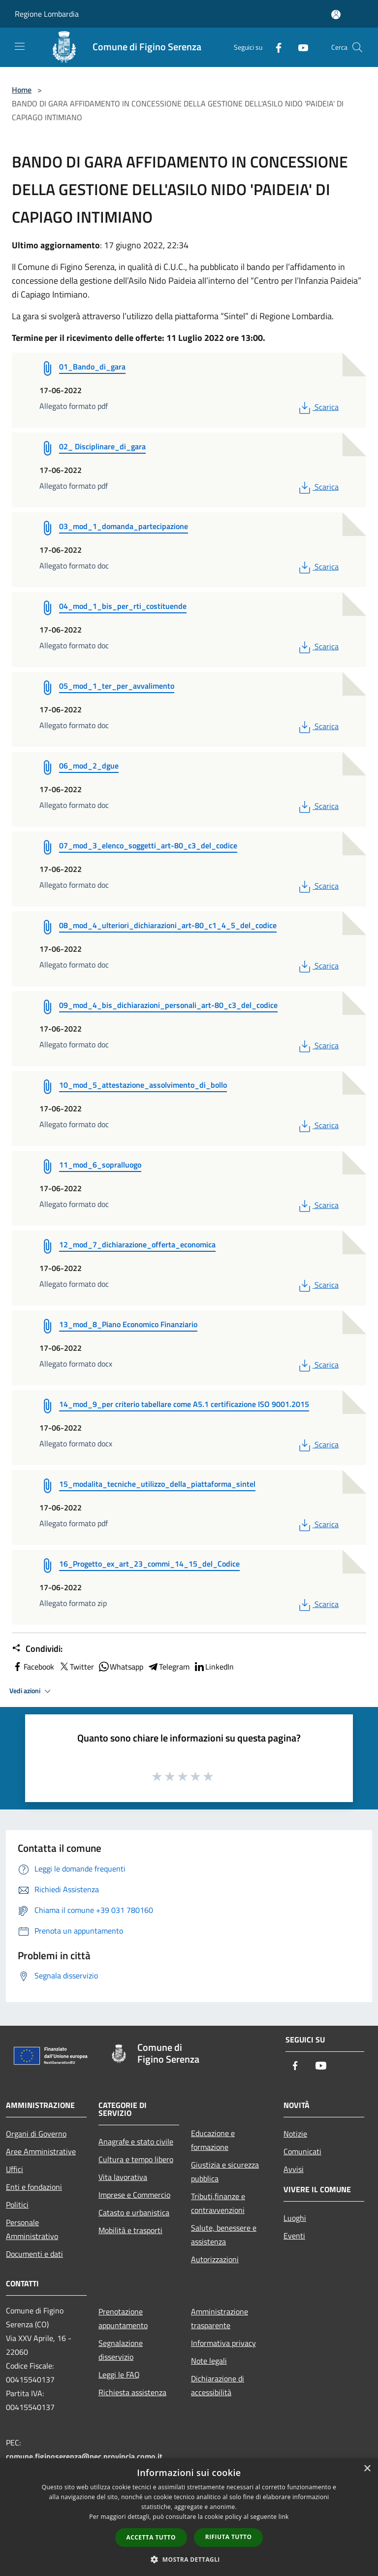  What do you see at coordinates (294, 2235) in the screenshot?
I see `Eventi` at bounding box center [294, 2235].